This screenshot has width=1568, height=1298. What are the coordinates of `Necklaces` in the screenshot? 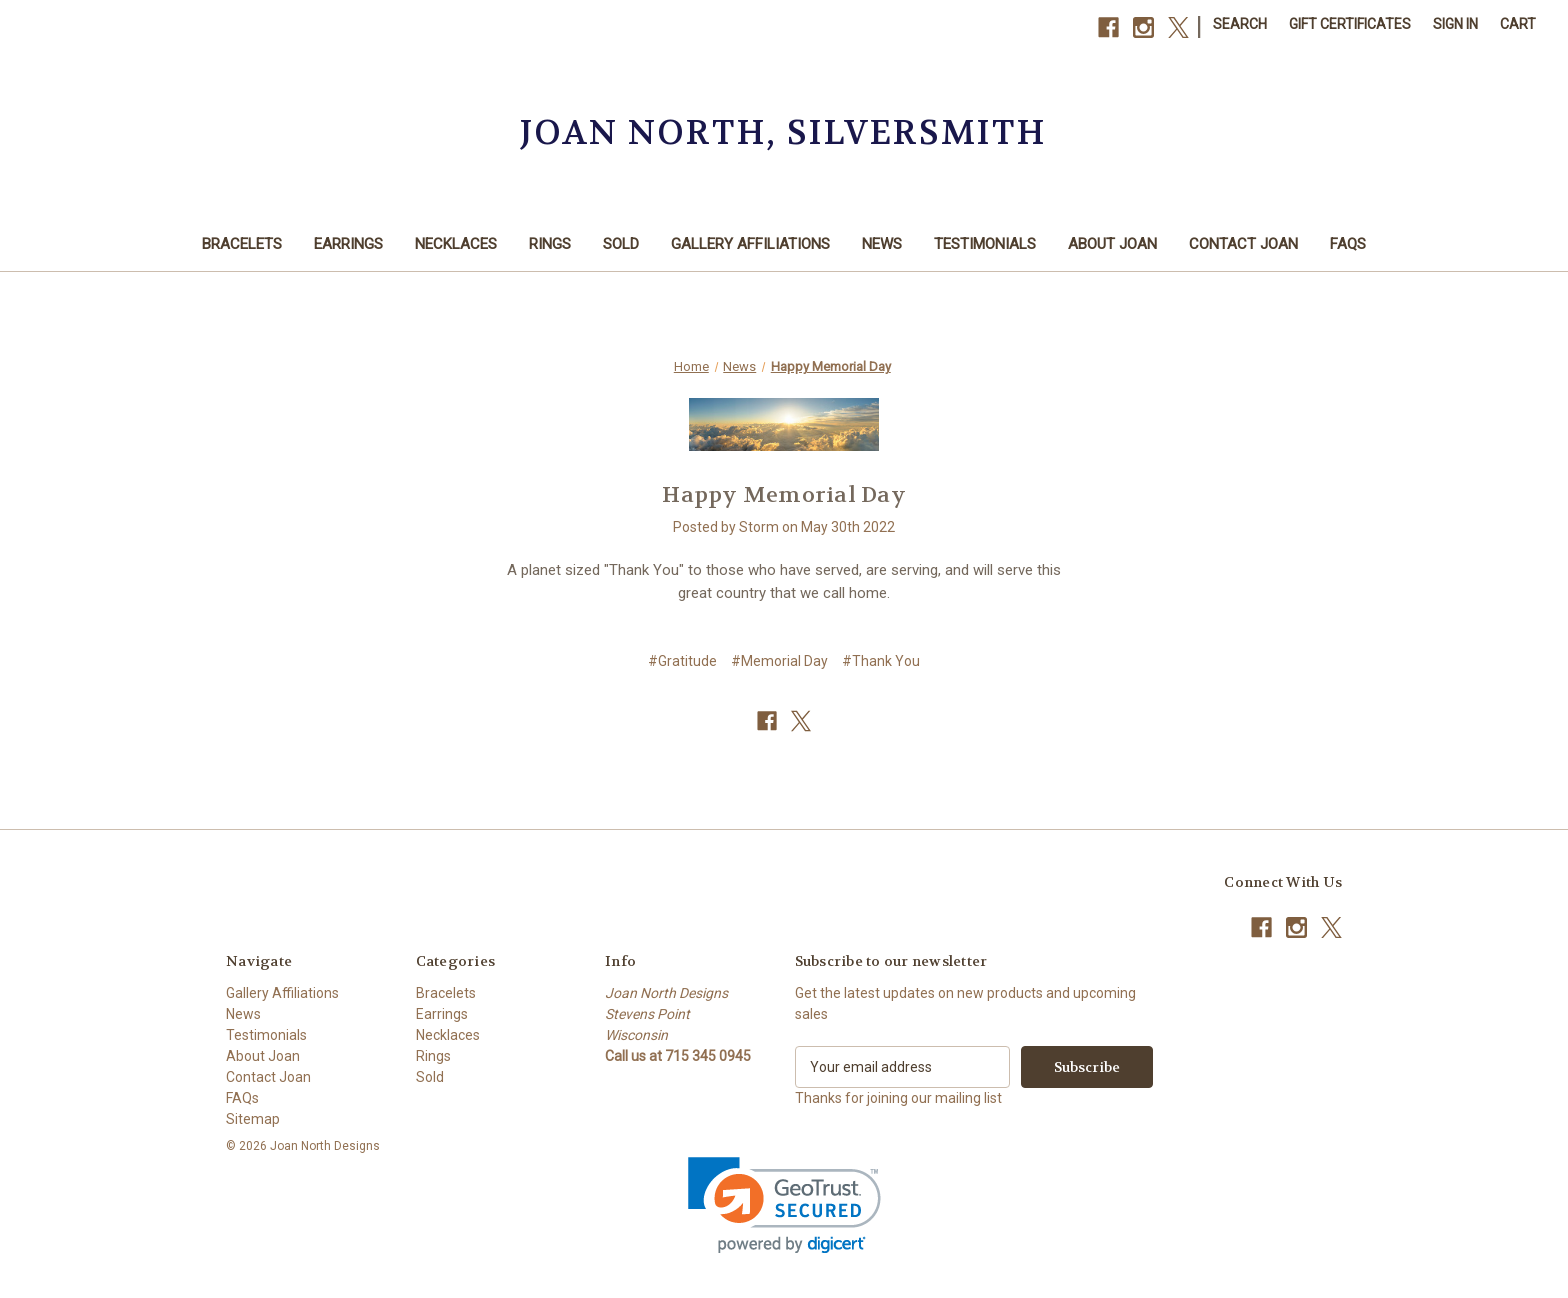 It's located at (456, 244).